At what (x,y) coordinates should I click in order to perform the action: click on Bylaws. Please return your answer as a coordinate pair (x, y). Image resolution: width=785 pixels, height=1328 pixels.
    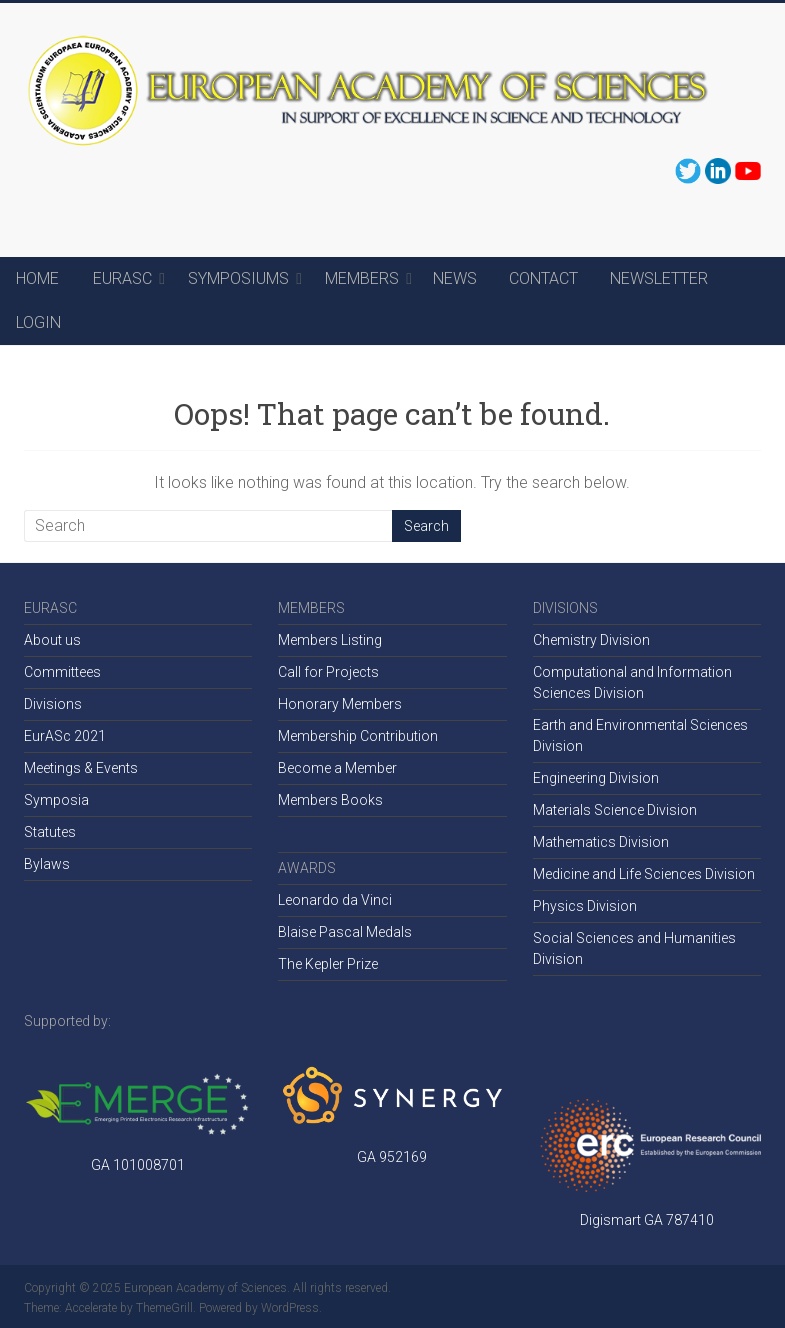
    Looking at the image, I should click on (47, 864).